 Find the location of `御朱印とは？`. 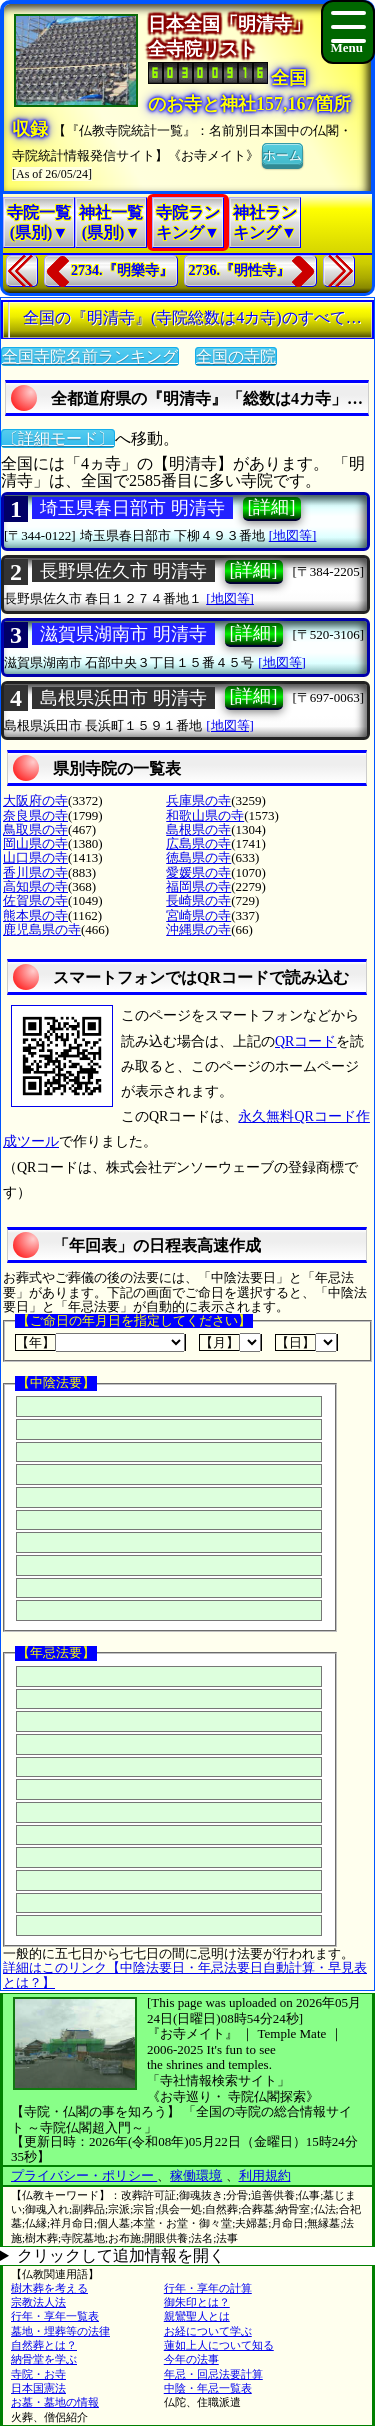

御朱印とは？ is located at coordinates (197, 2302).